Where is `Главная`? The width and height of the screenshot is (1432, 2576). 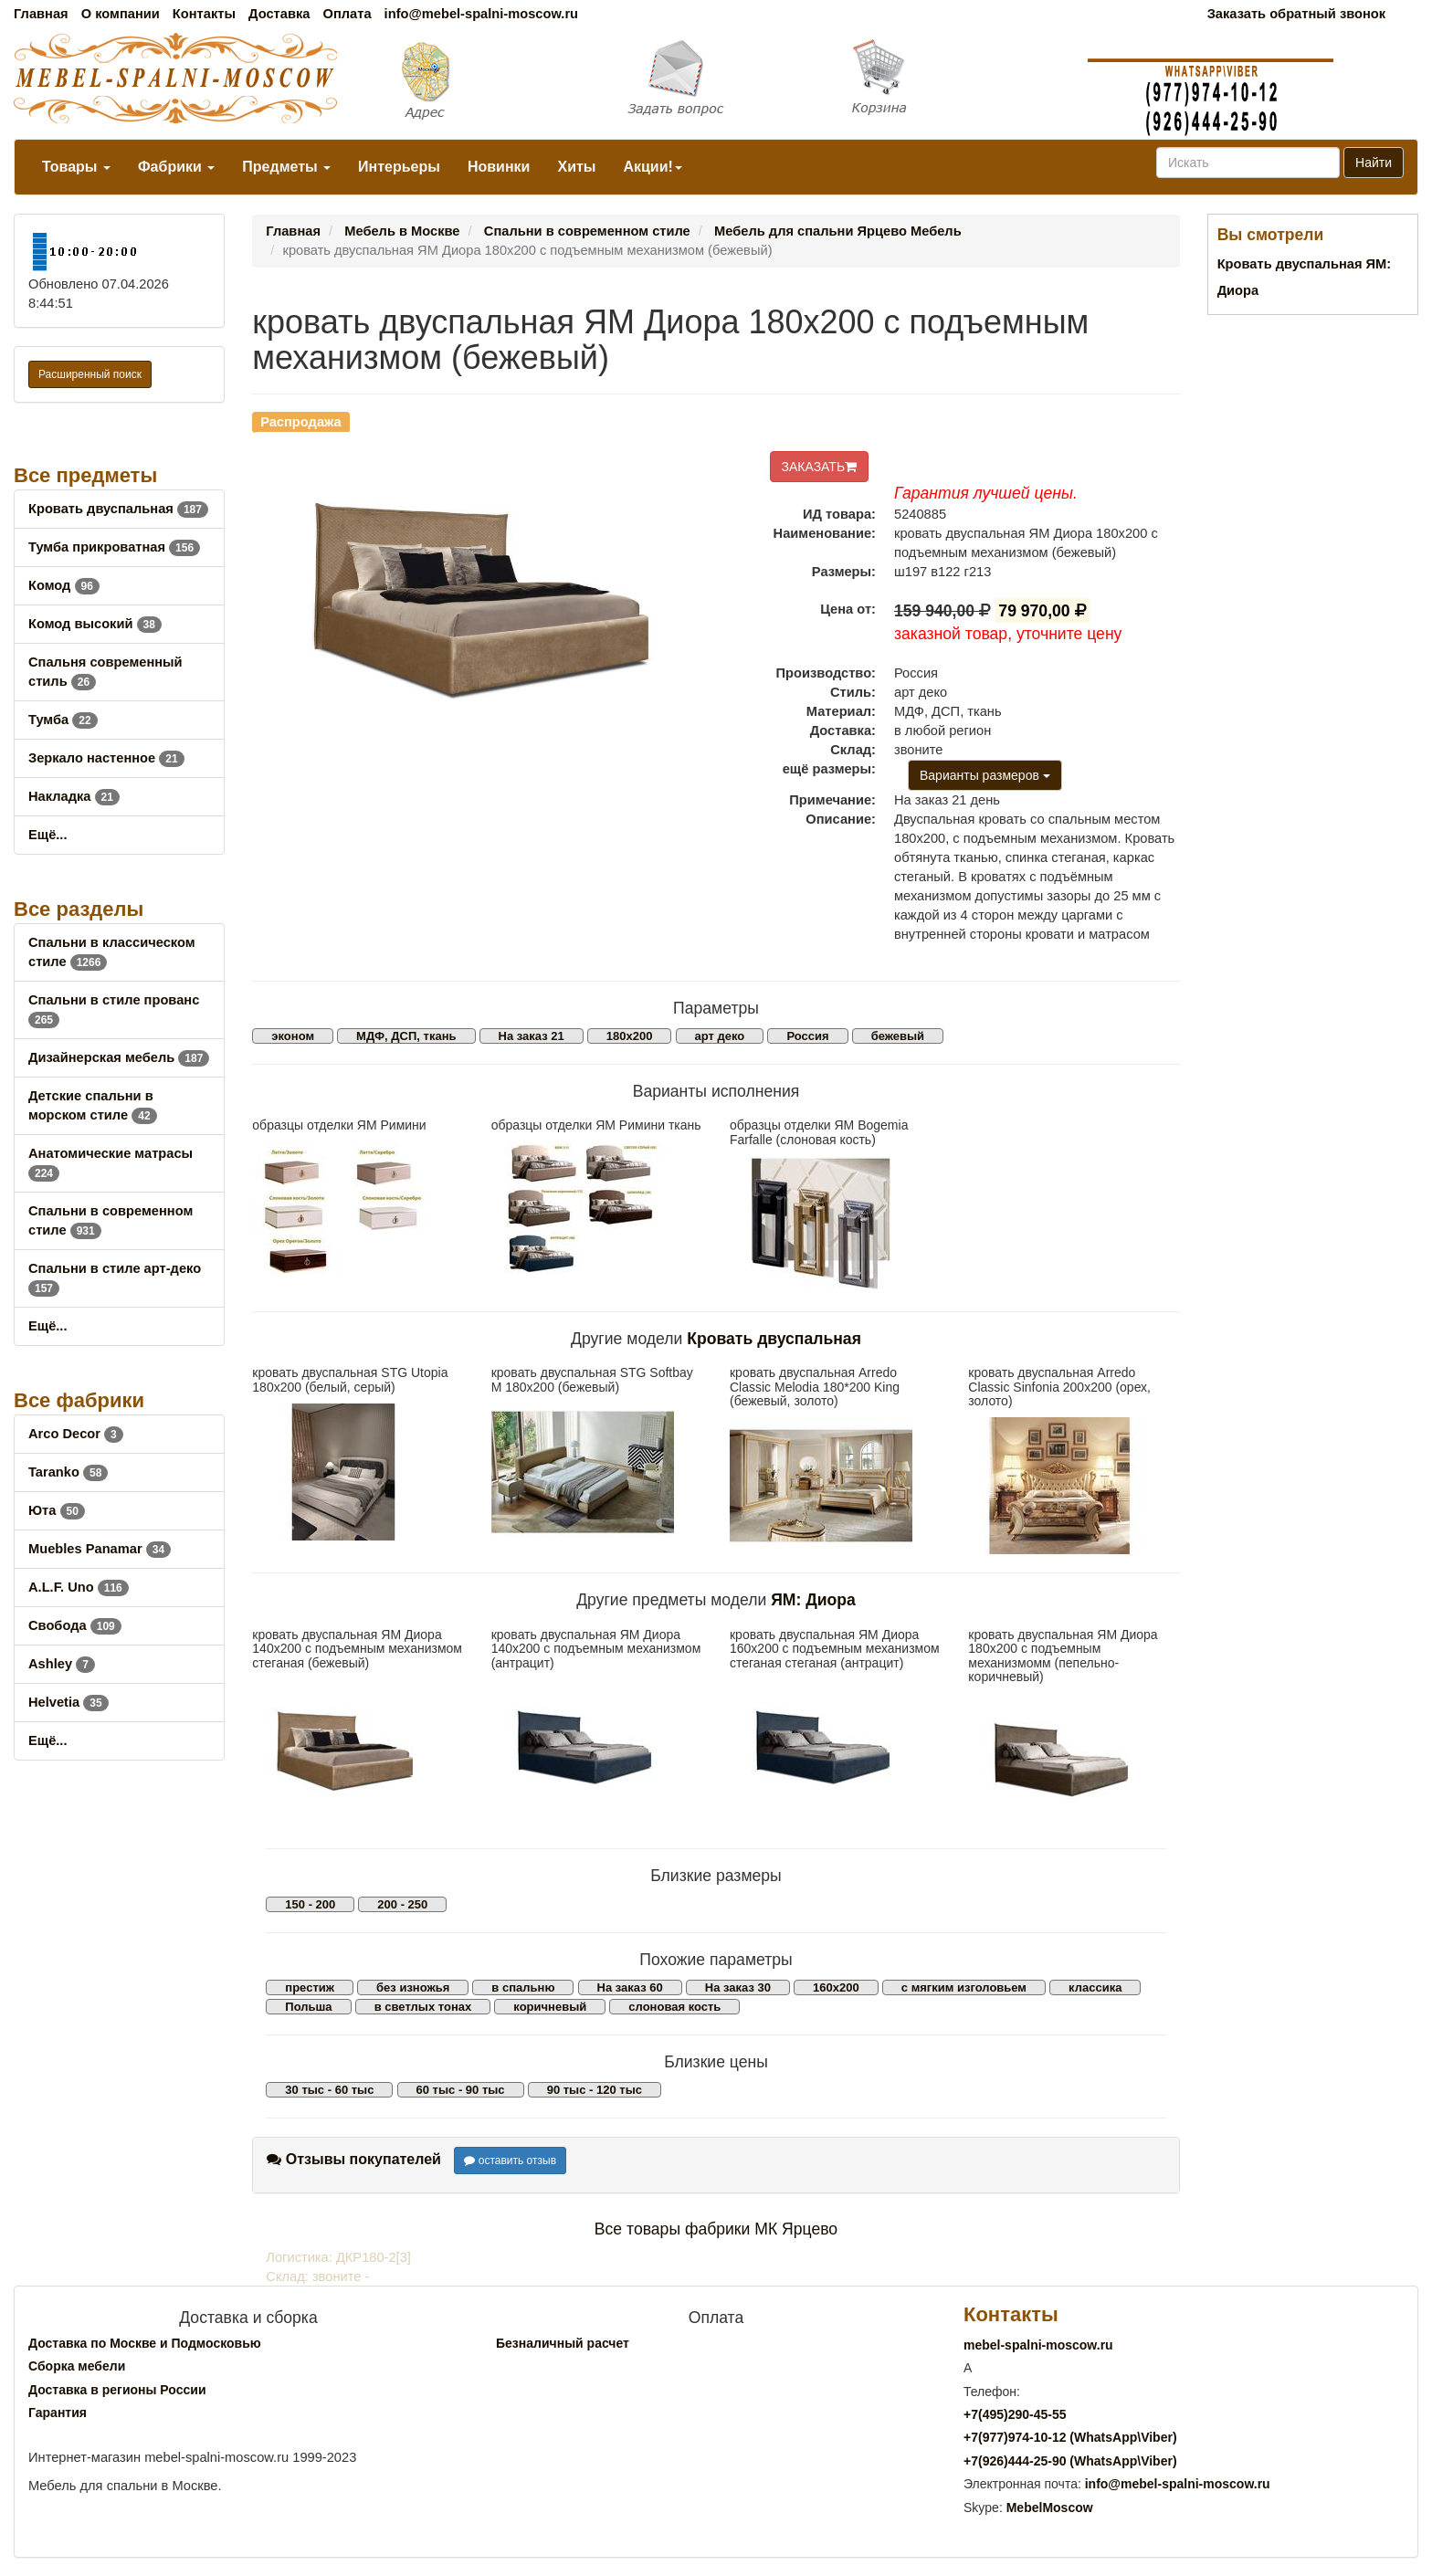 Главная is located at coordinates (41, 13).